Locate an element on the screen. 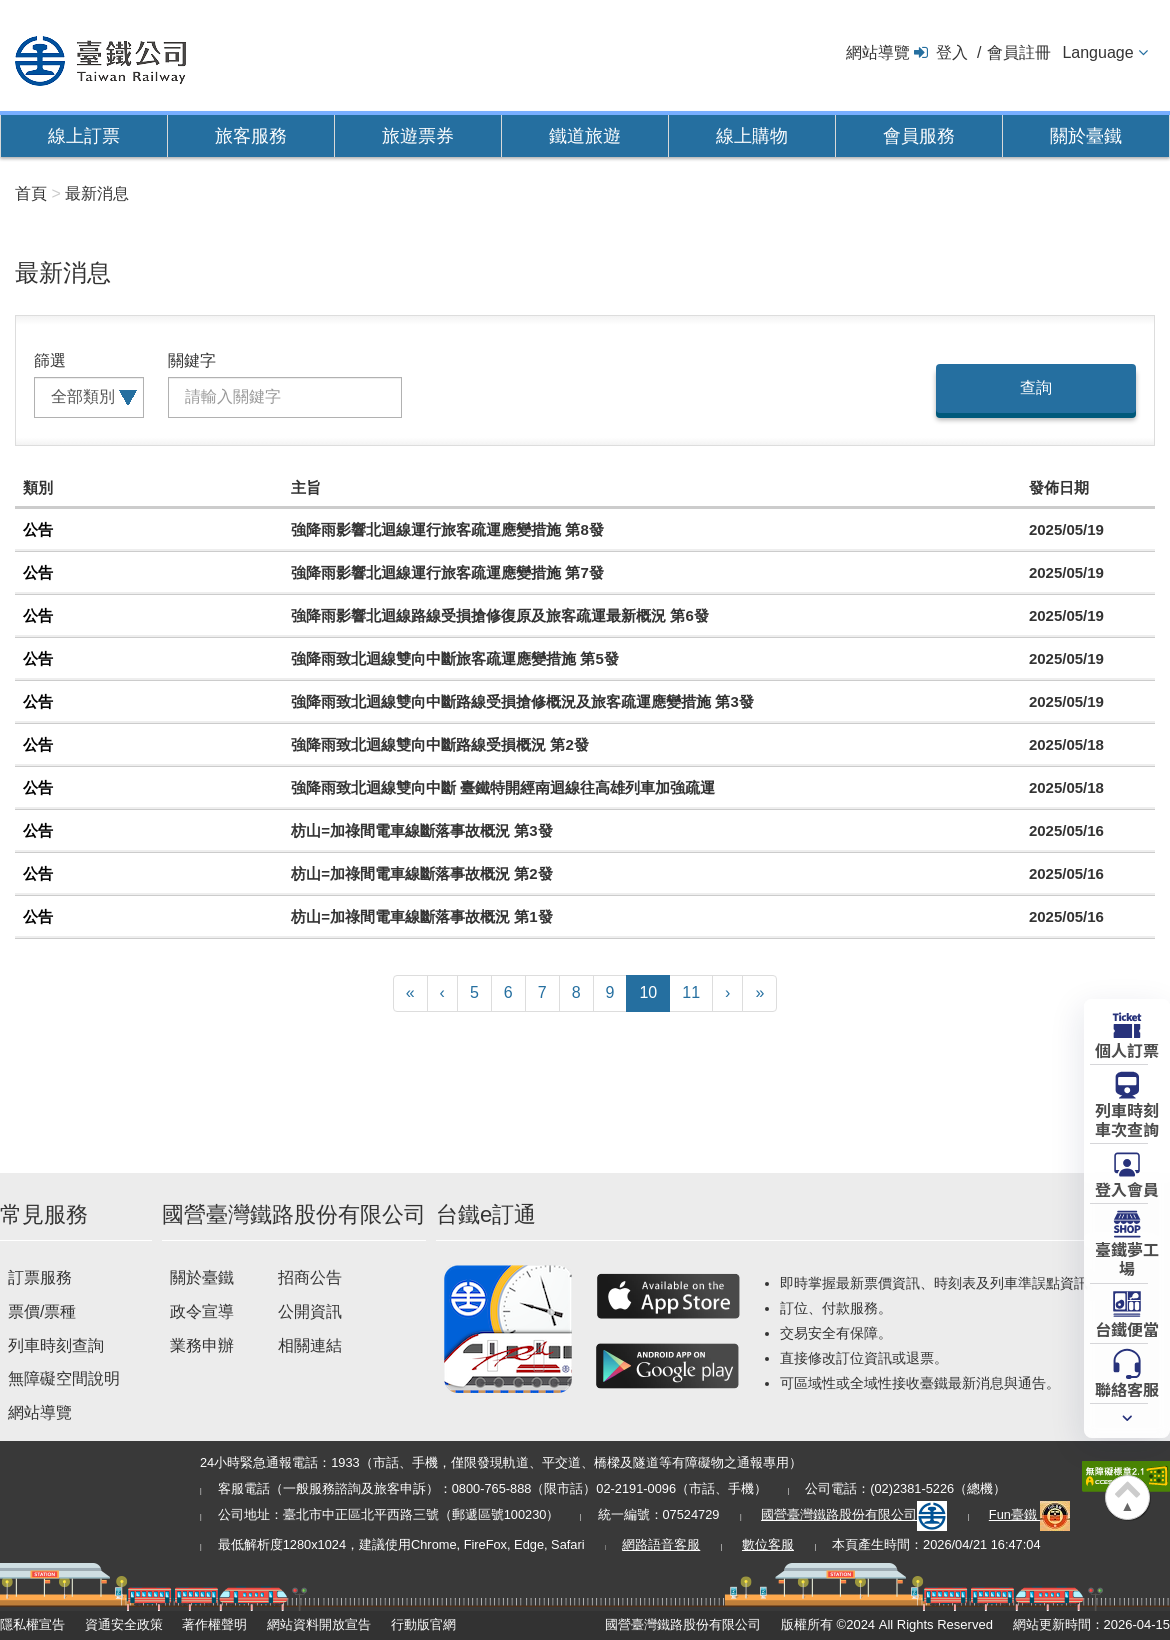 The height and width of the screenshot is (1640, 1170). [Previous] is located at coordinates (442, 993).